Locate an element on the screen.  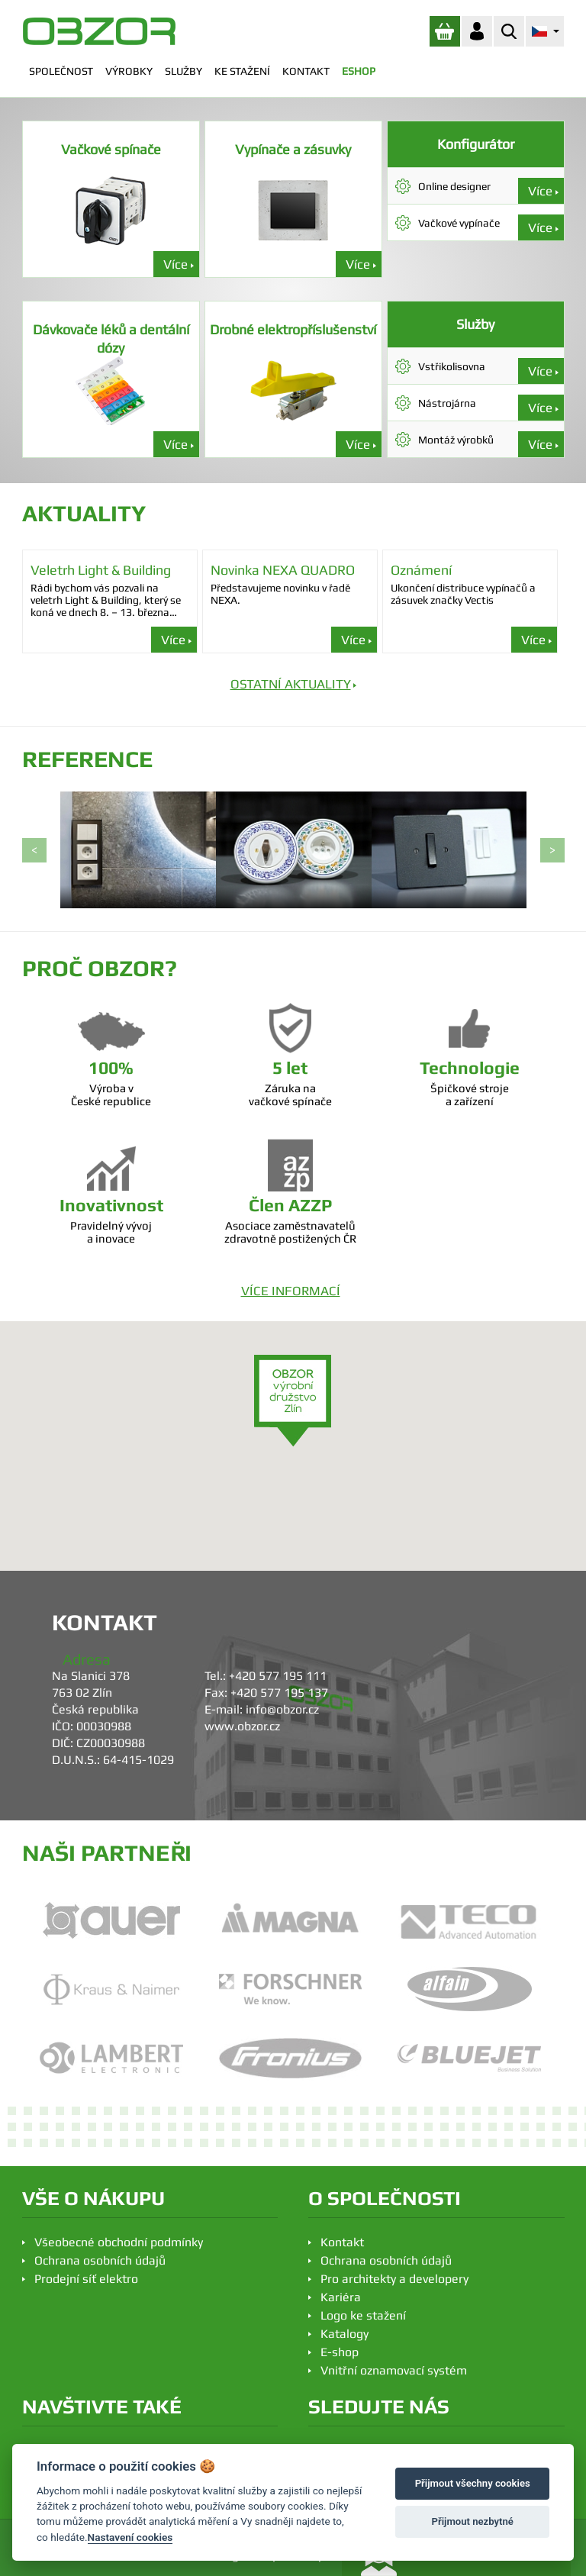
E-shop is located at coordinates (339, 2352).